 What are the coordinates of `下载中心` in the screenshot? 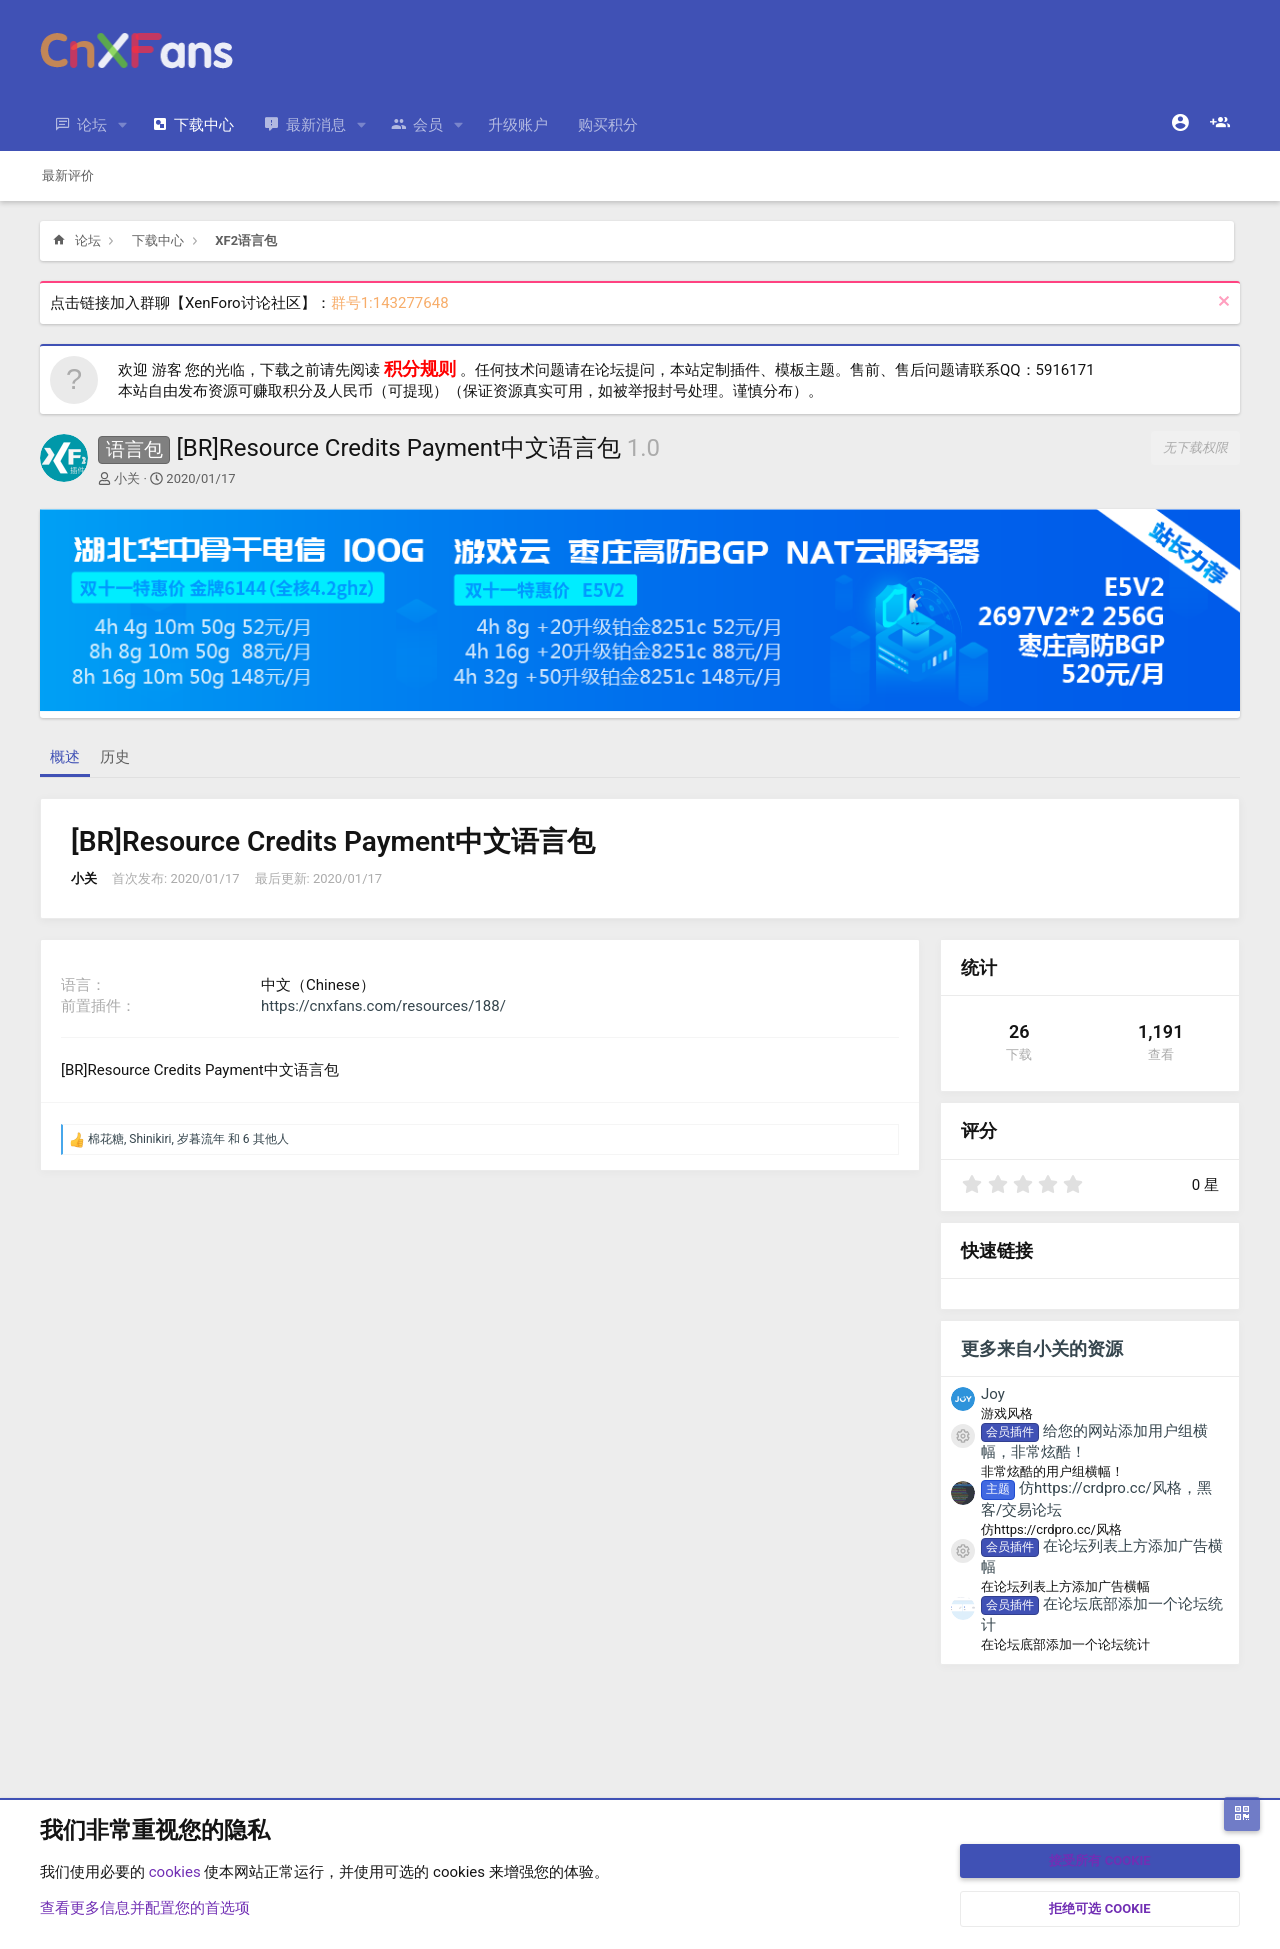 It's located at (204, 125).